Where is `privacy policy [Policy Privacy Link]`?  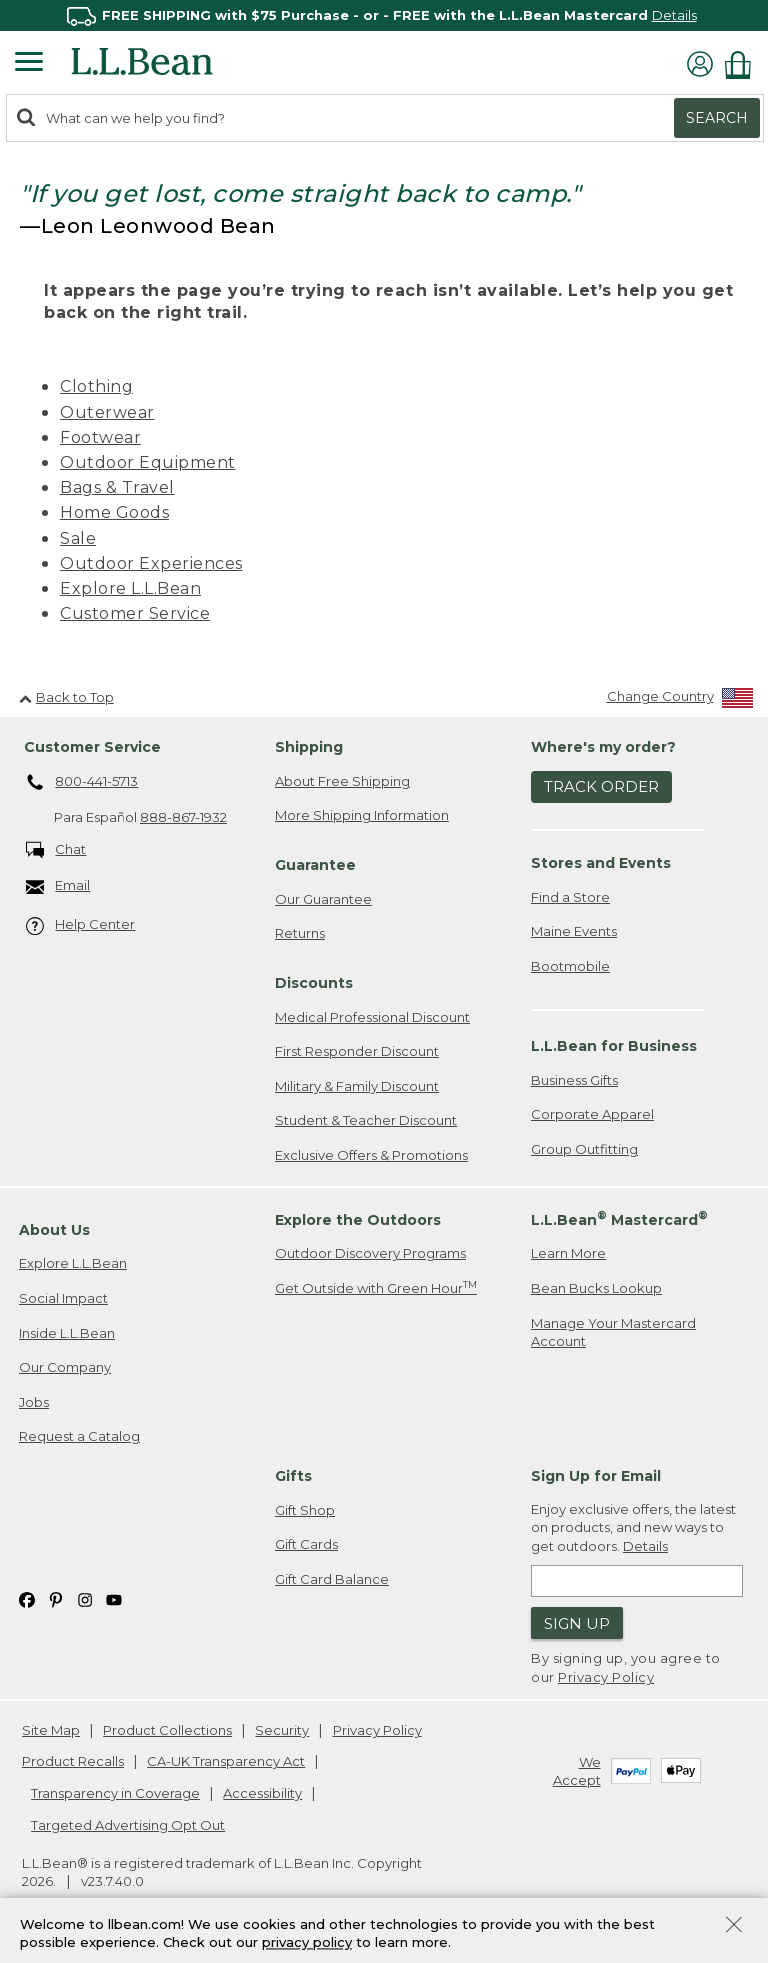
privacy policy [Policy Privacy Link] is located at coordinates (307, 1943).